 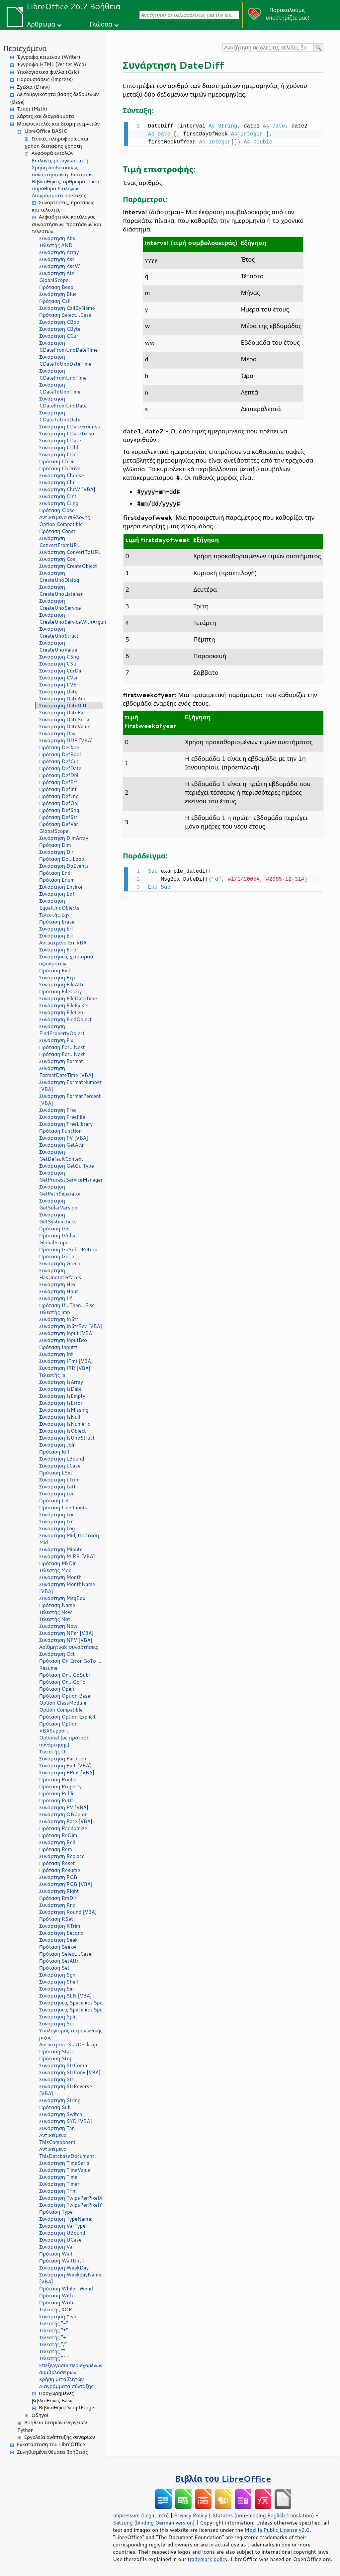 What do you see at coordinates (70, 2204) in the screenshot?
I see `Συνάρτηση TwipsPerPixelY` at bounding box center [70, 2204].